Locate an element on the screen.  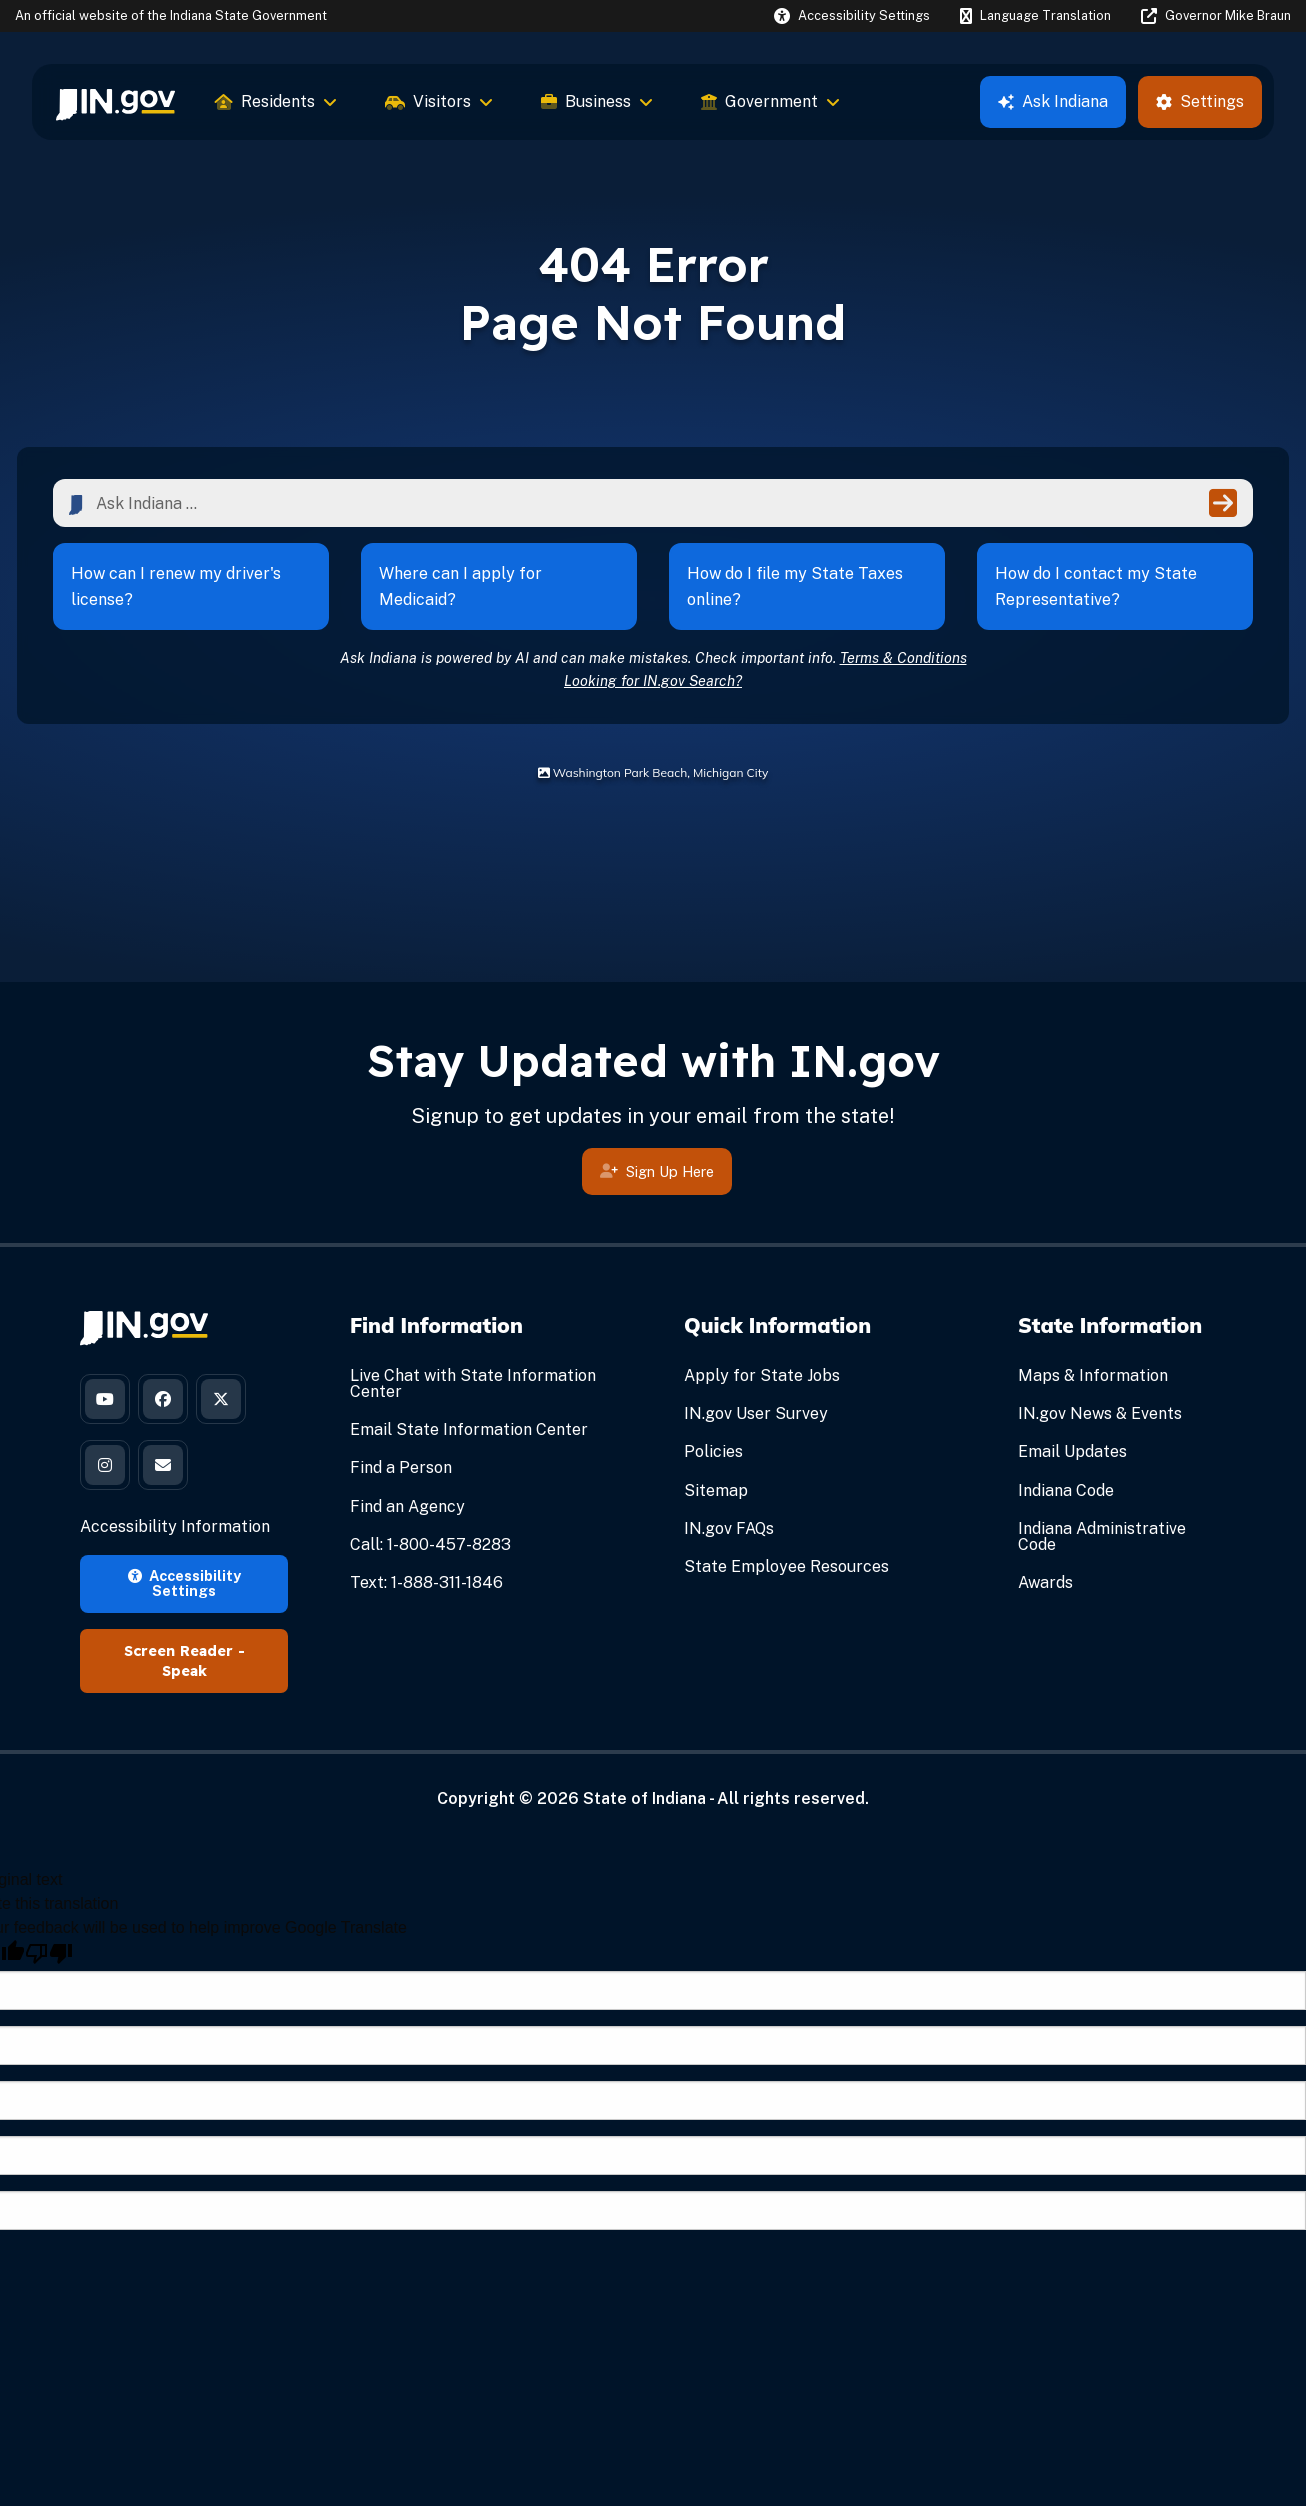
Awards is located at coordinates (1045, 1582).